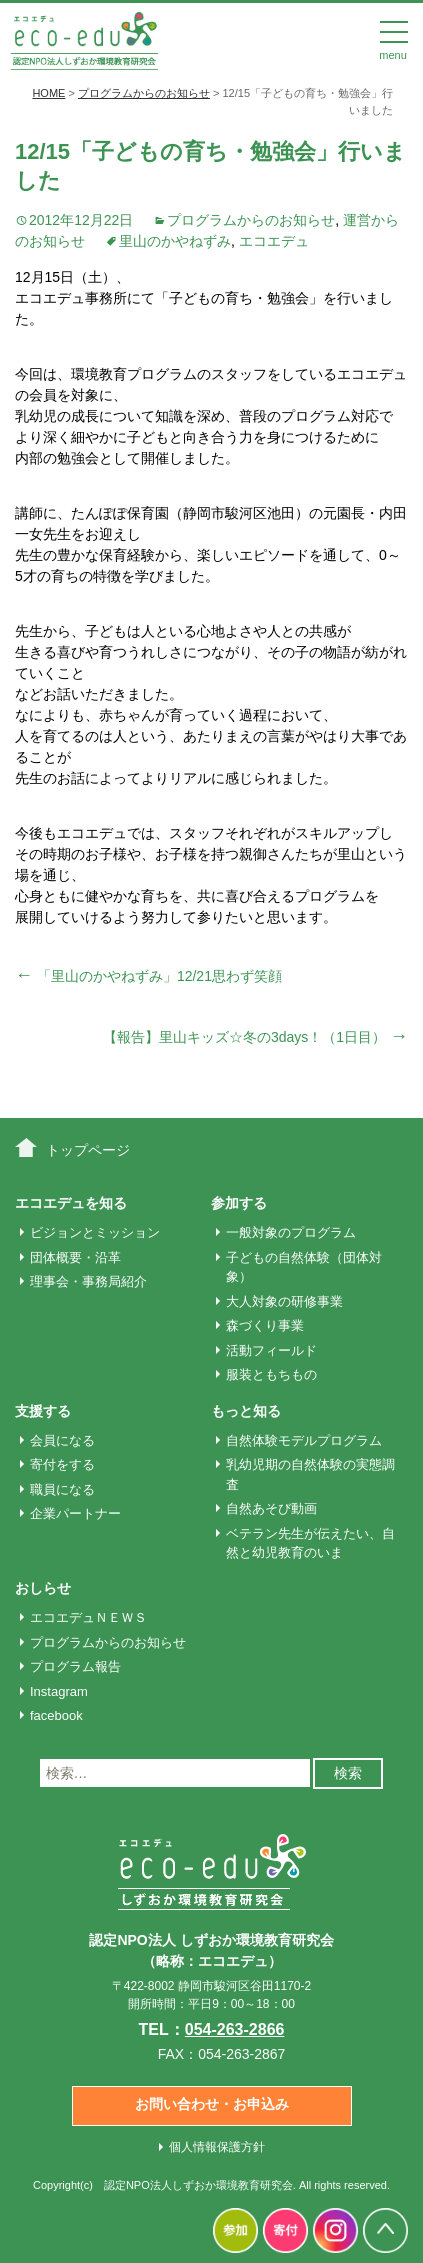 The height and width of the screenshot is (2263, 423). What do you see at coordinates (284, 1301) in the screenshot?
I see `大人対象の研修事業` at bounding box center [284, 1301].